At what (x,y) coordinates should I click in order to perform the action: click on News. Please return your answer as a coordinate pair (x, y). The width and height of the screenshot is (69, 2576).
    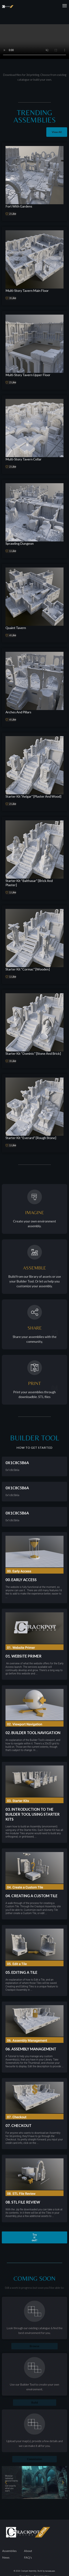
    Looking at the image, I should click on (6, 2557).